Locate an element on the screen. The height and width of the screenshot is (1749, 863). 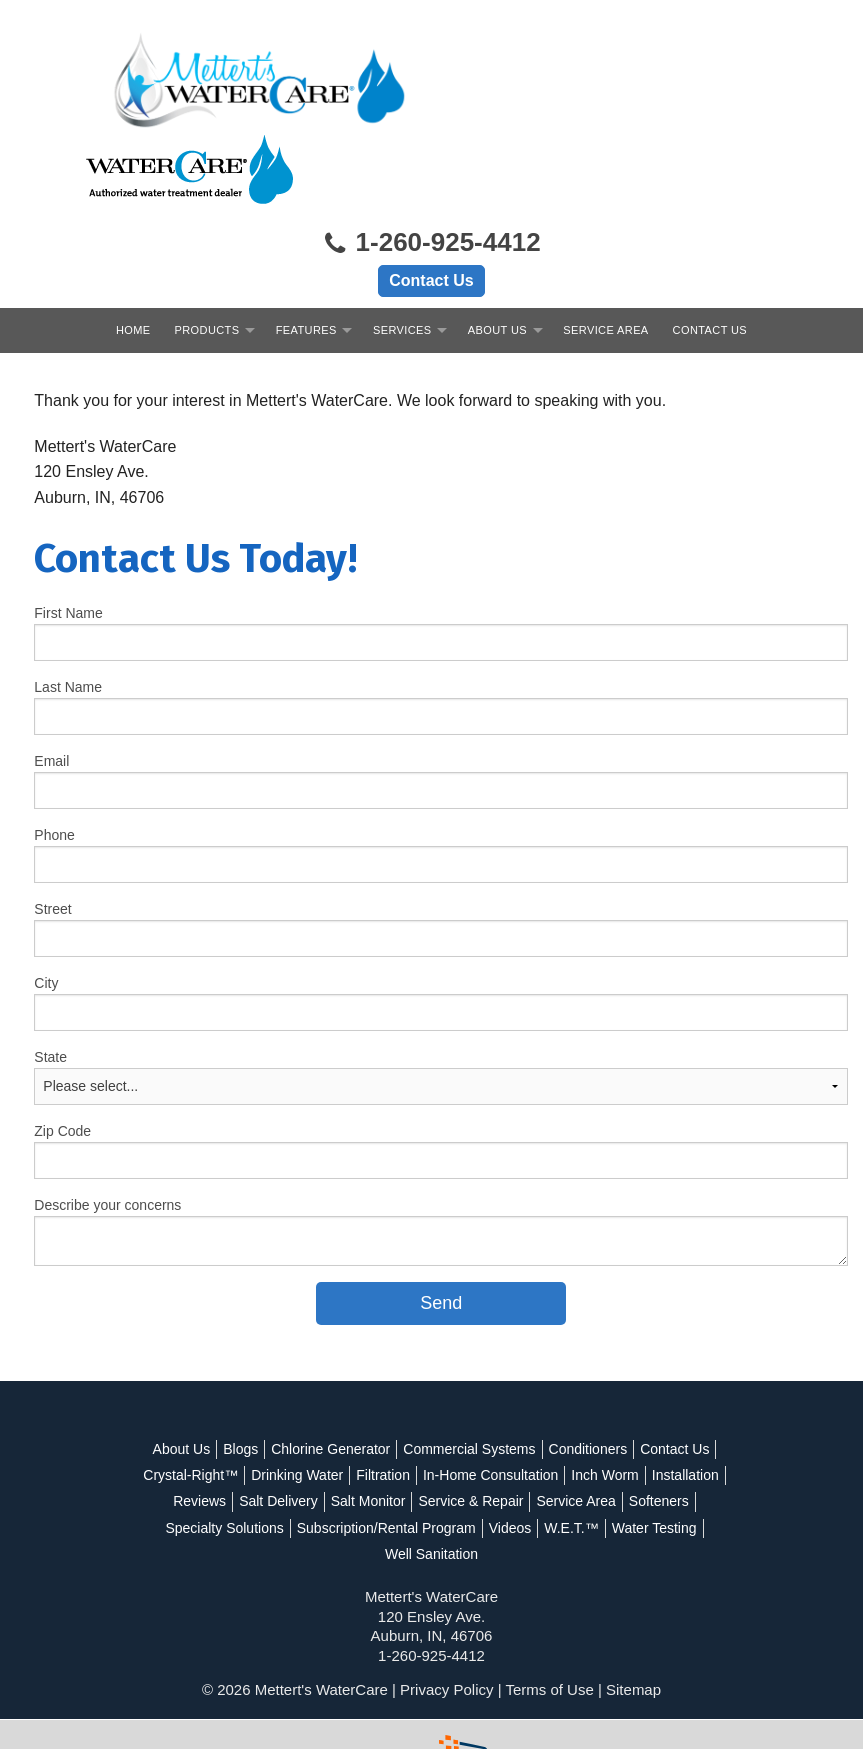
Blogs is located at coordinates (240, 1371).